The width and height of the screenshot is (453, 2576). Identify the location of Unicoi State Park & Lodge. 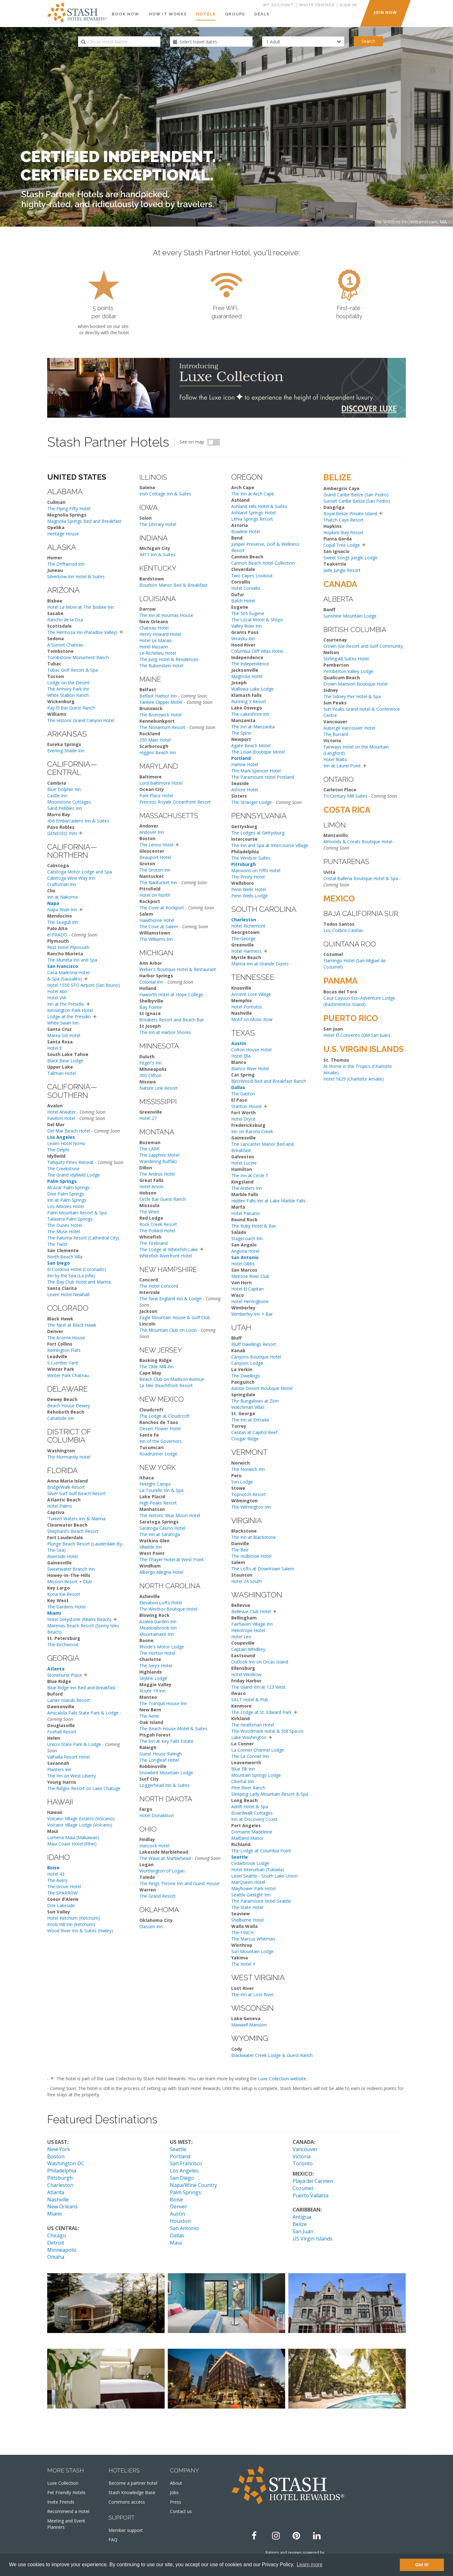
(74, 1744).